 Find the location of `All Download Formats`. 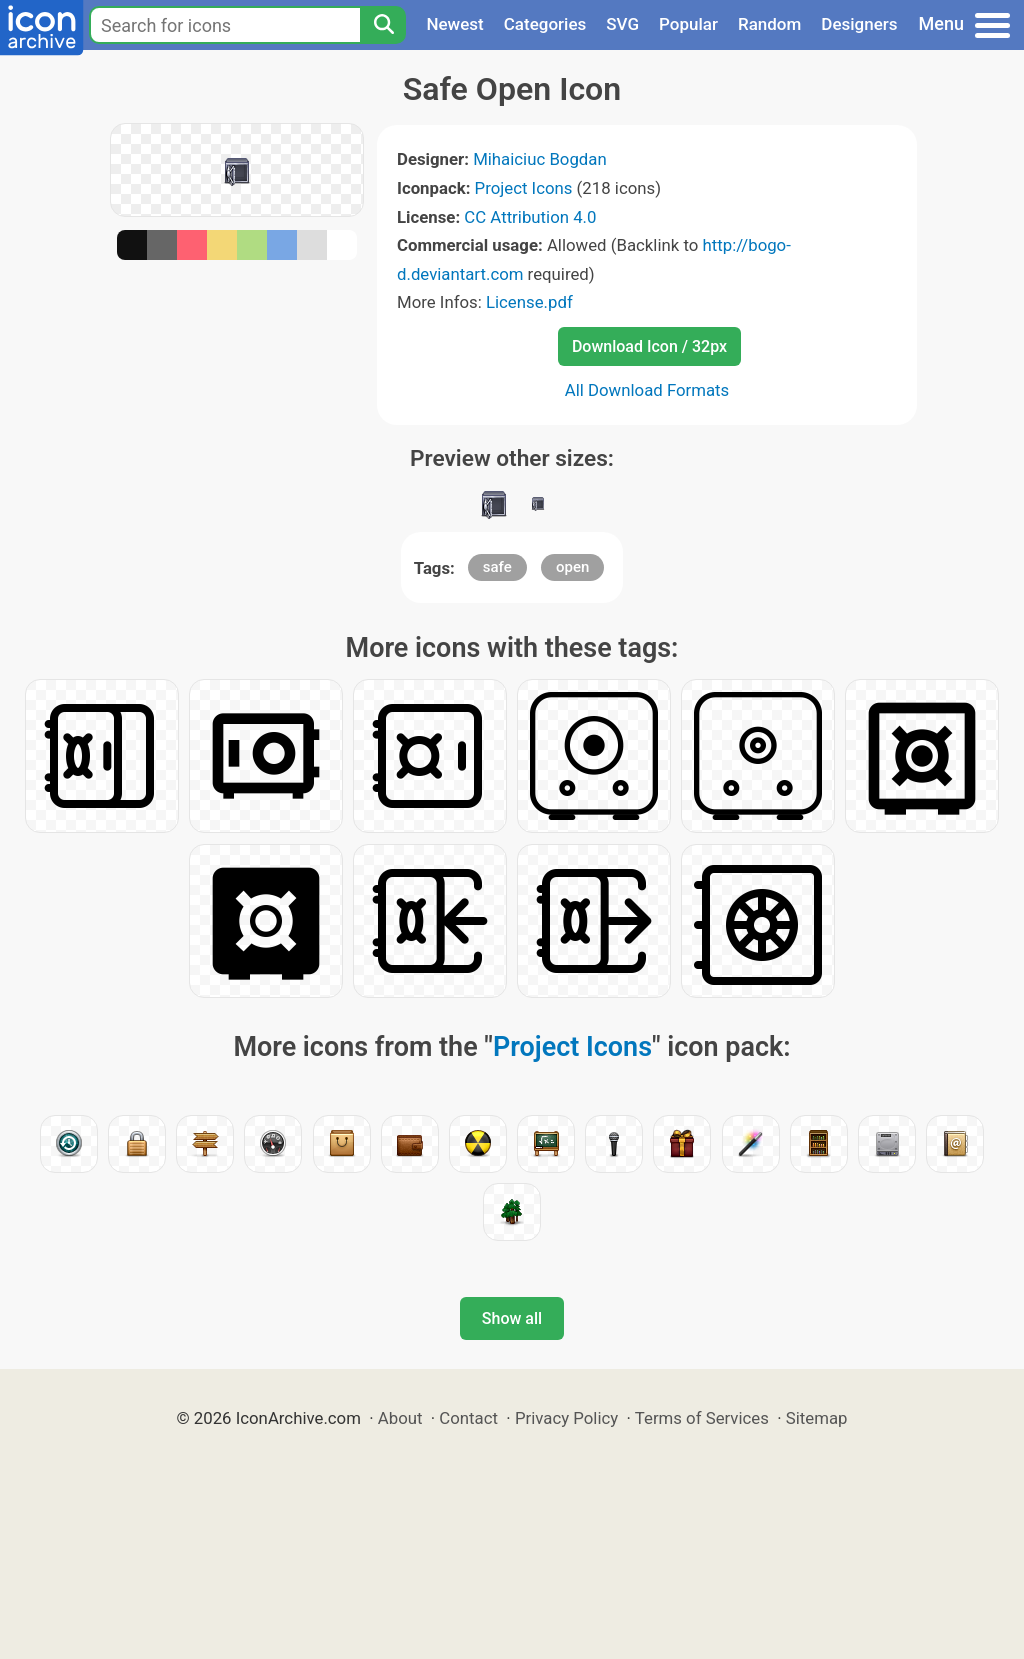

All Download Formats is located at coordinates (647, 390).